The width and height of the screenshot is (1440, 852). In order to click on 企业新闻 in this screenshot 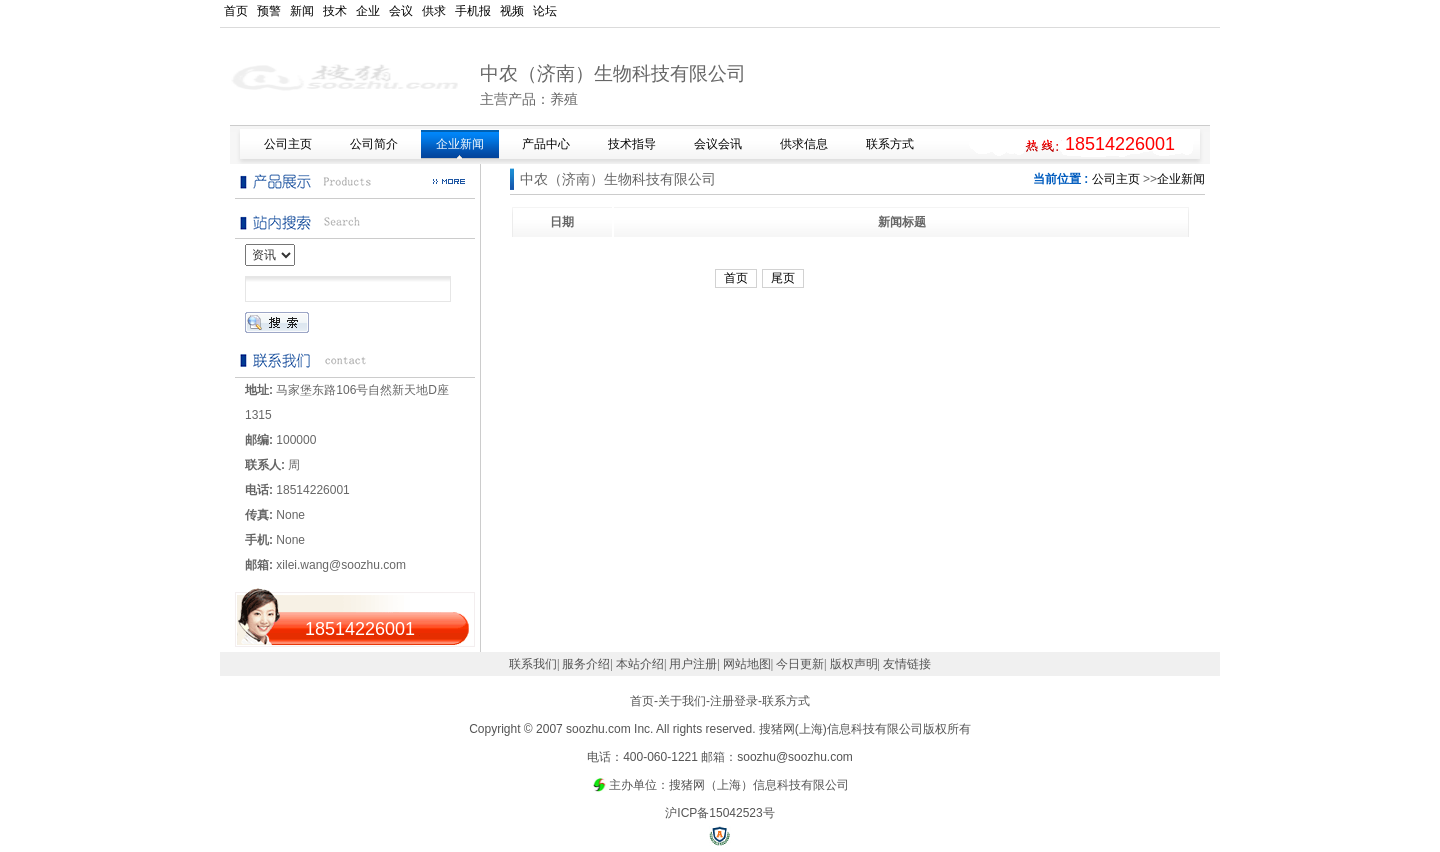, I will do `click(1181, 179)`.